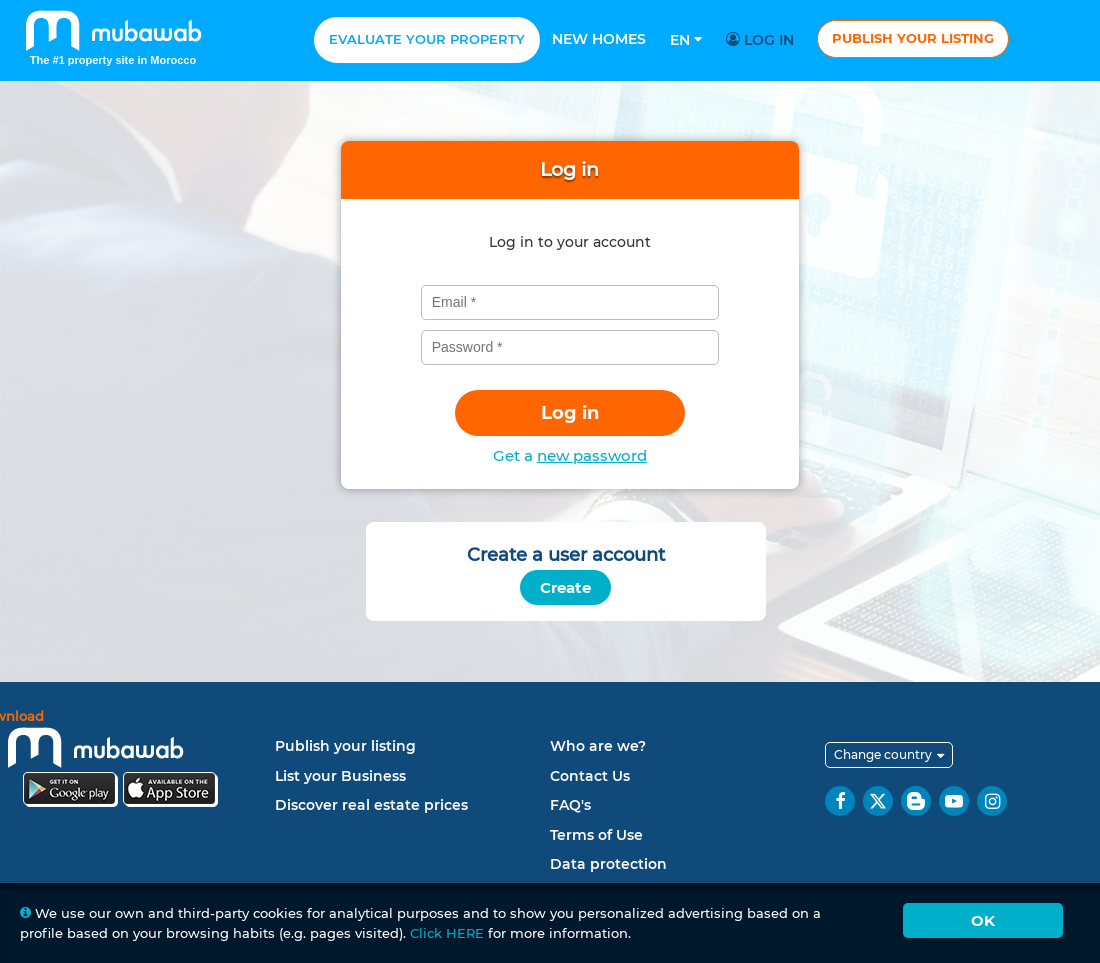  I want to click on Terms of Use, so click(596, 835).